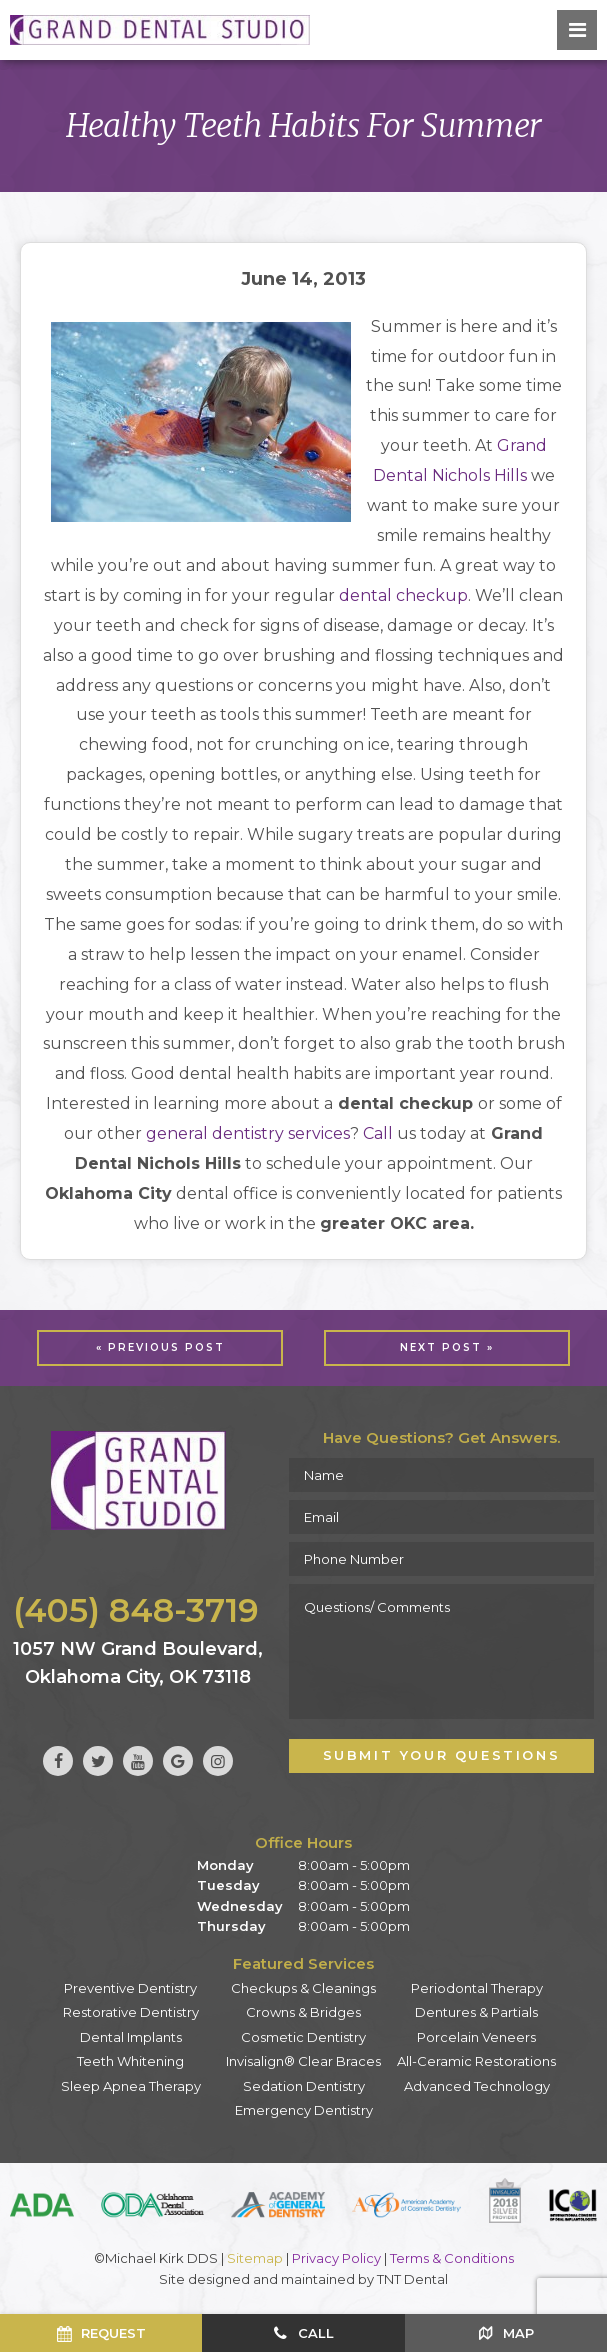 This screenshot has width=607, height=2352. I want to click on TNT Dental, so click(412, 2279).